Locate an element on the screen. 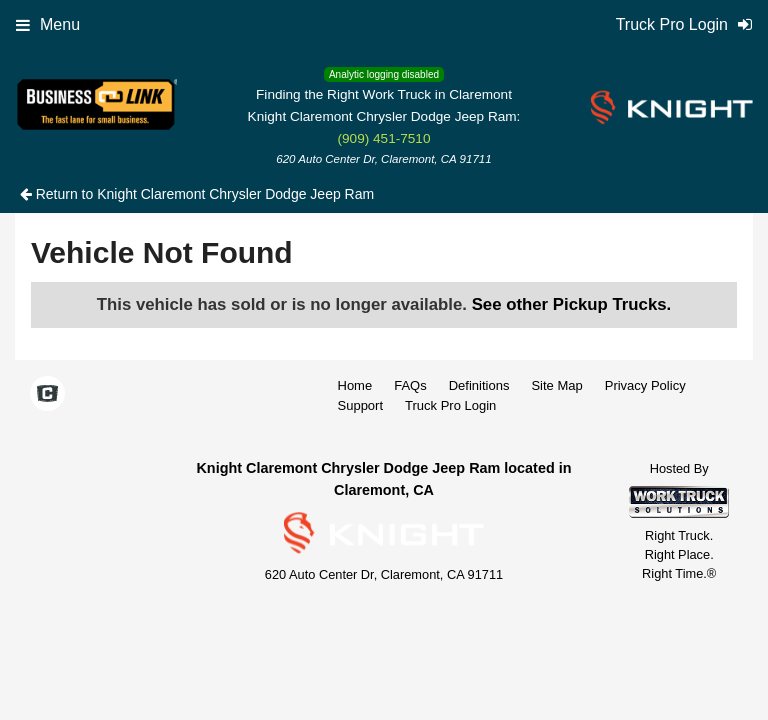  Menu is located at coordinates (48, 24).